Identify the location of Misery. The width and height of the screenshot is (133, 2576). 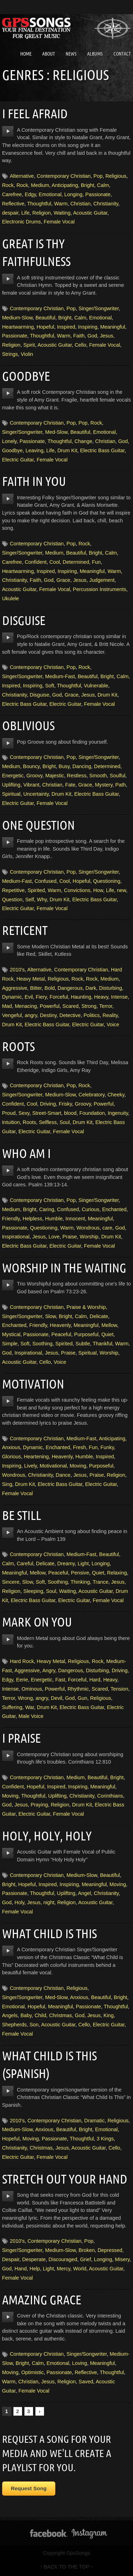
(122, 2259).